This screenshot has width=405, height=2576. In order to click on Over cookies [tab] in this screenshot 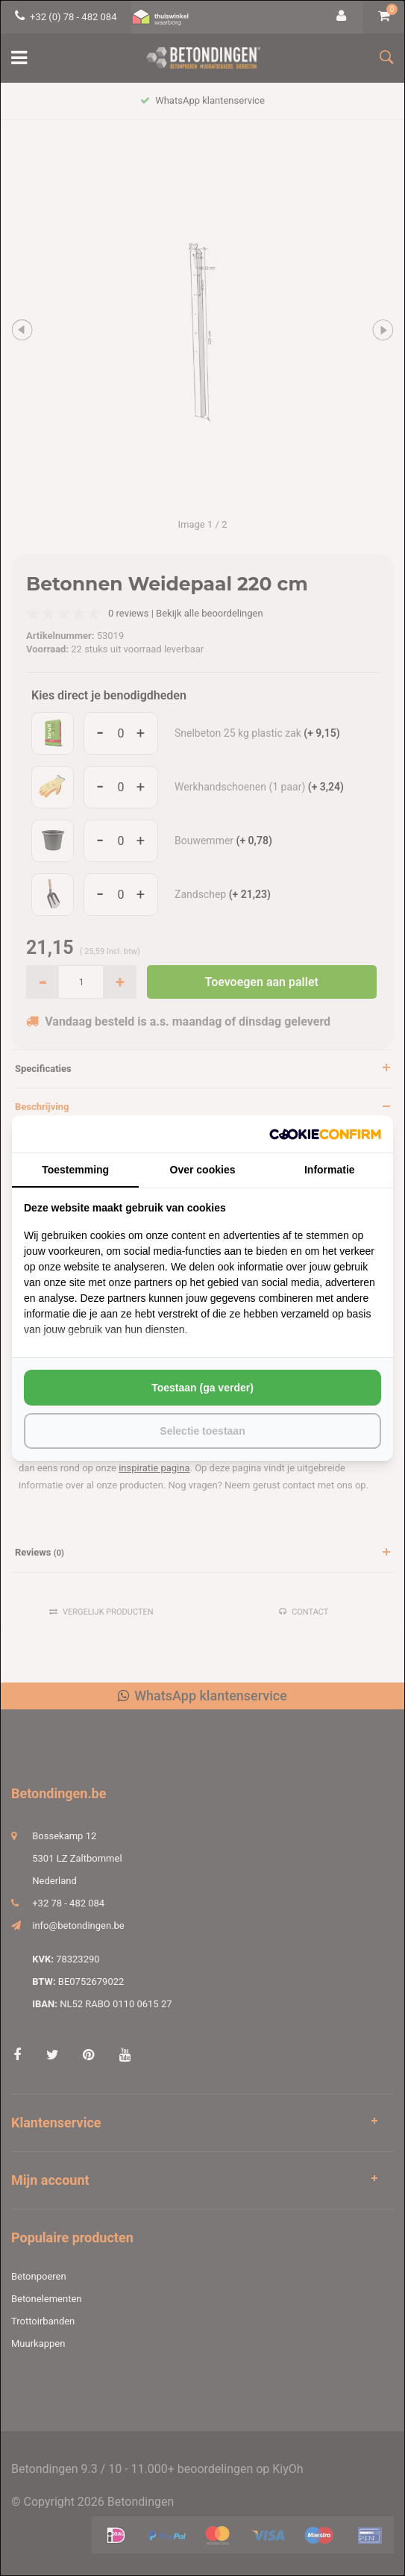, I will do `click(203, 1170)`.